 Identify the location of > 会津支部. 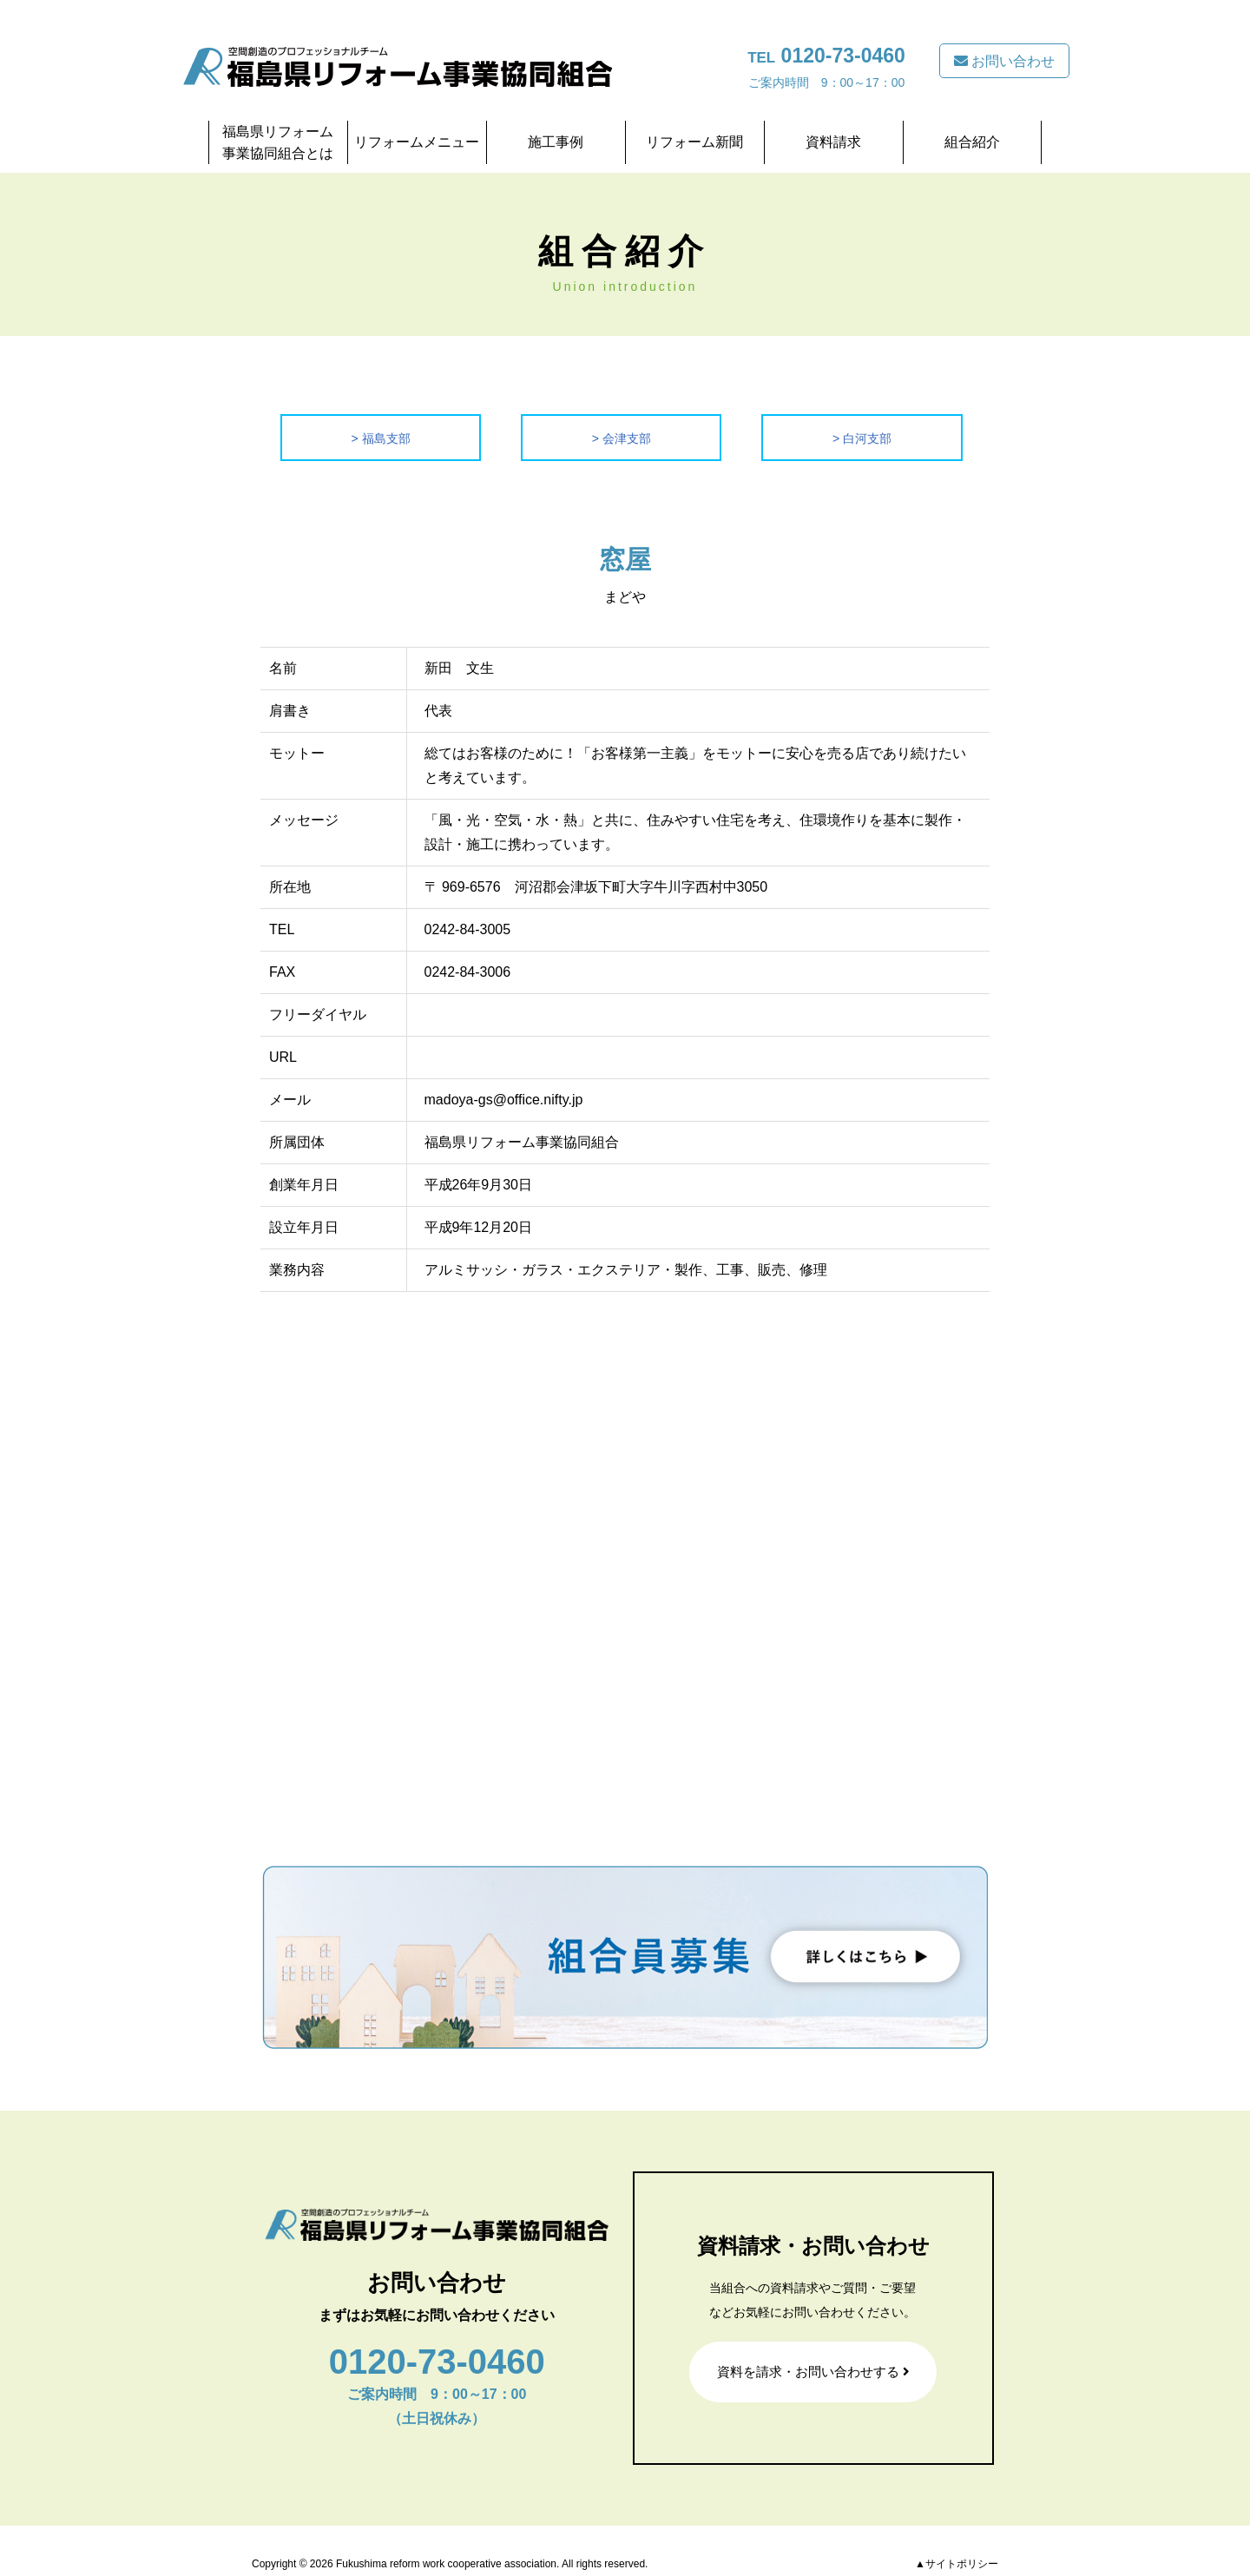
(621, 438).